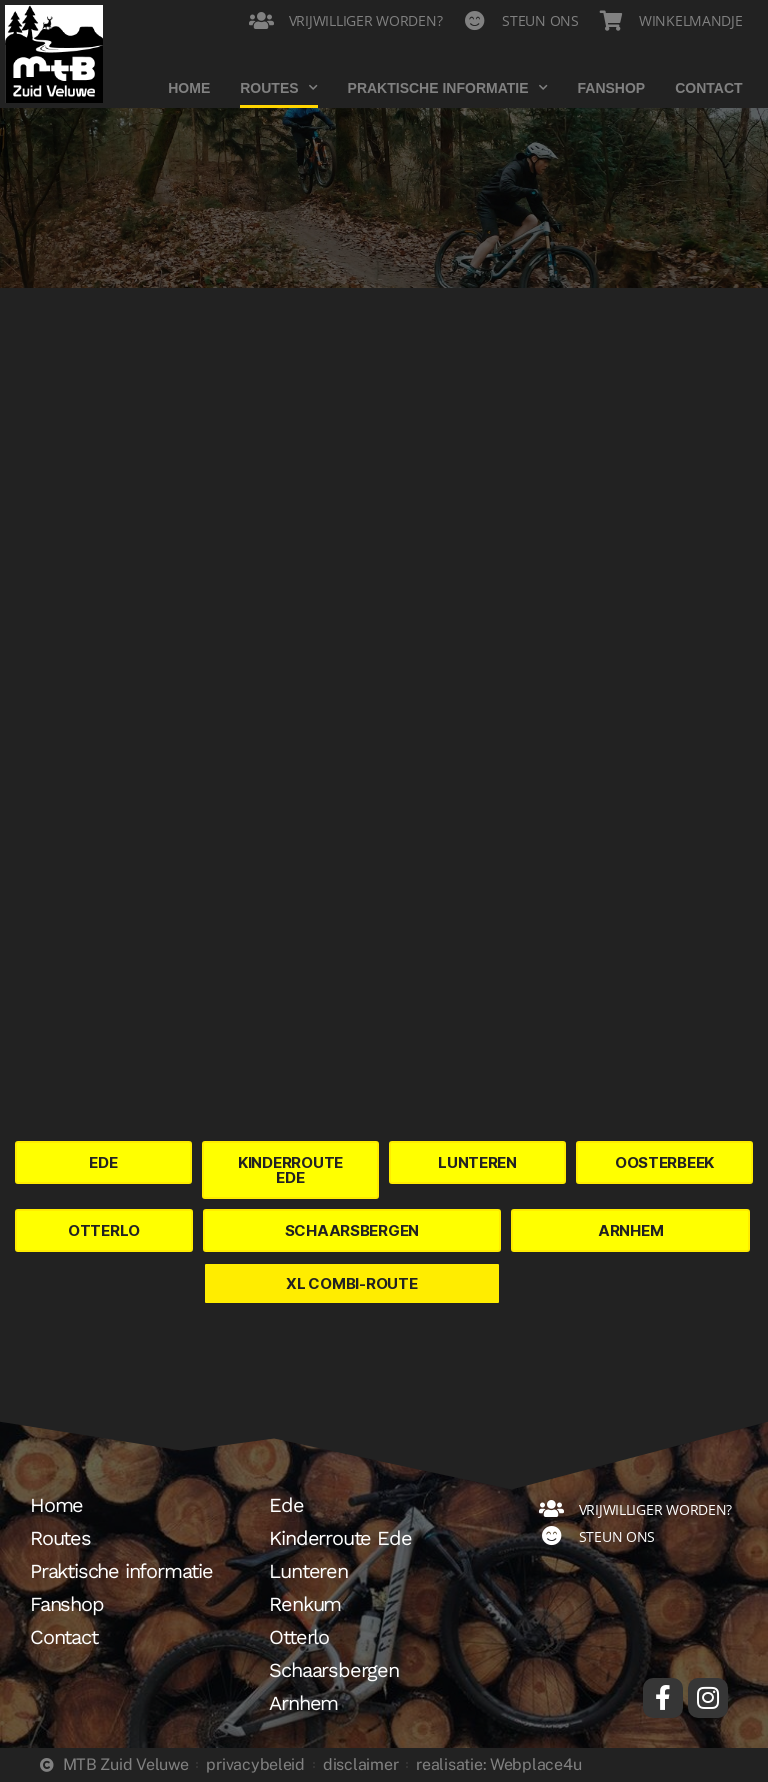 This screenshot has width=768, height=1782. Describe the element at coordinates (308, 1571) in the screenshot. I see `Lunteren` at that location.